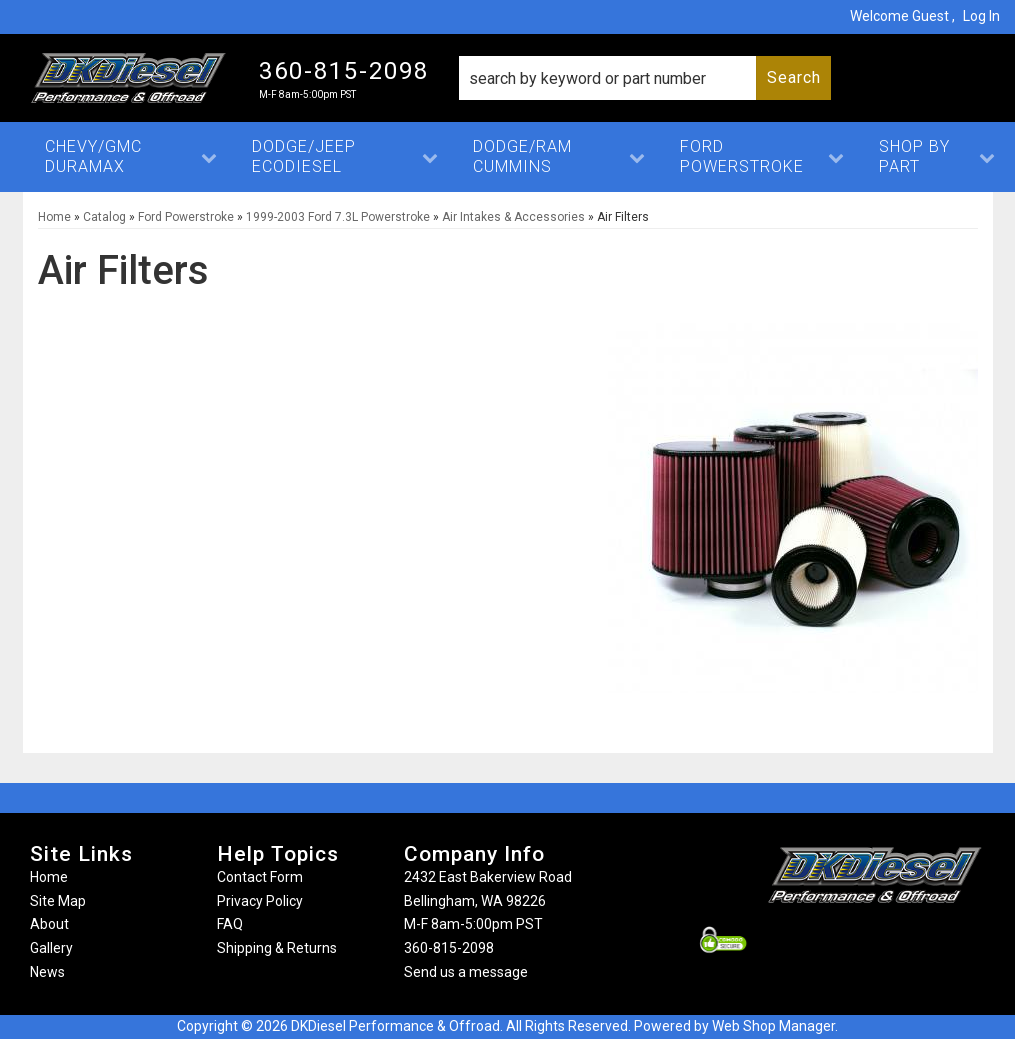  What do you see at coordinates (449, 948) in the screenshot?
I see `360-815-2098` at bounding box center [449, 948].